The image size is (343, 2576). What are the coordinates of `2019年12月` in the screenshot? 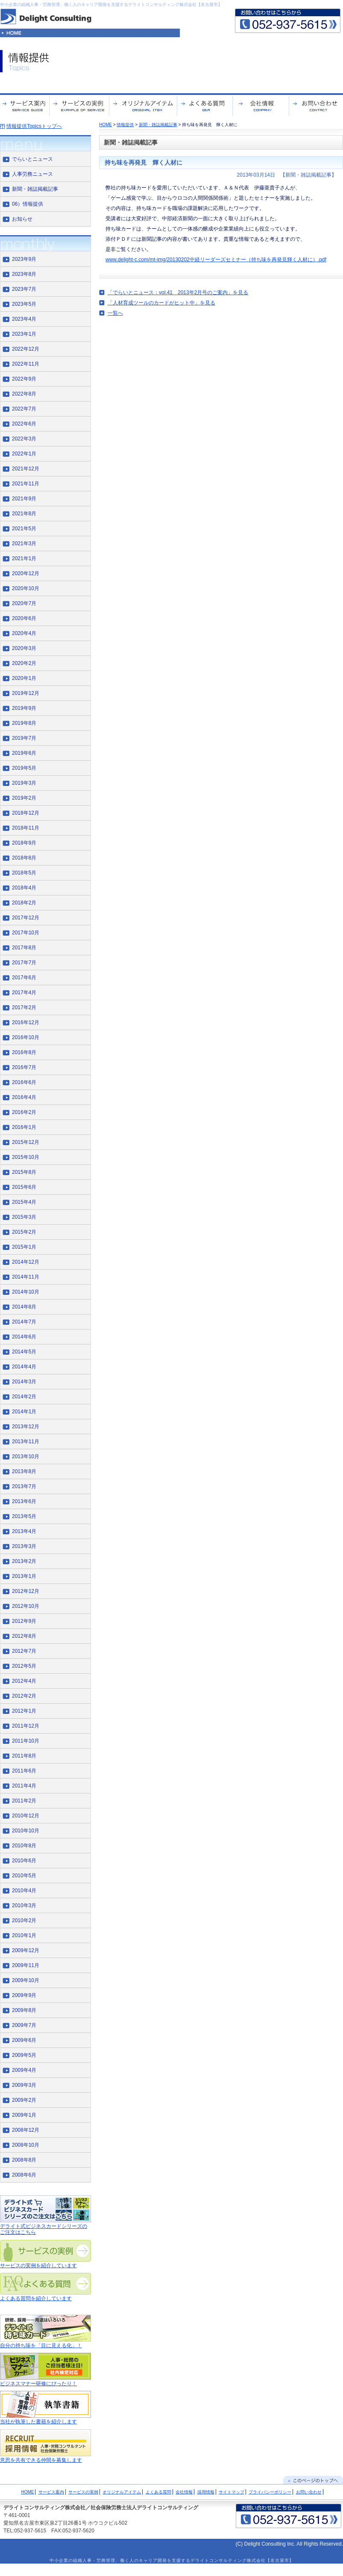 It's located at (25, 693).